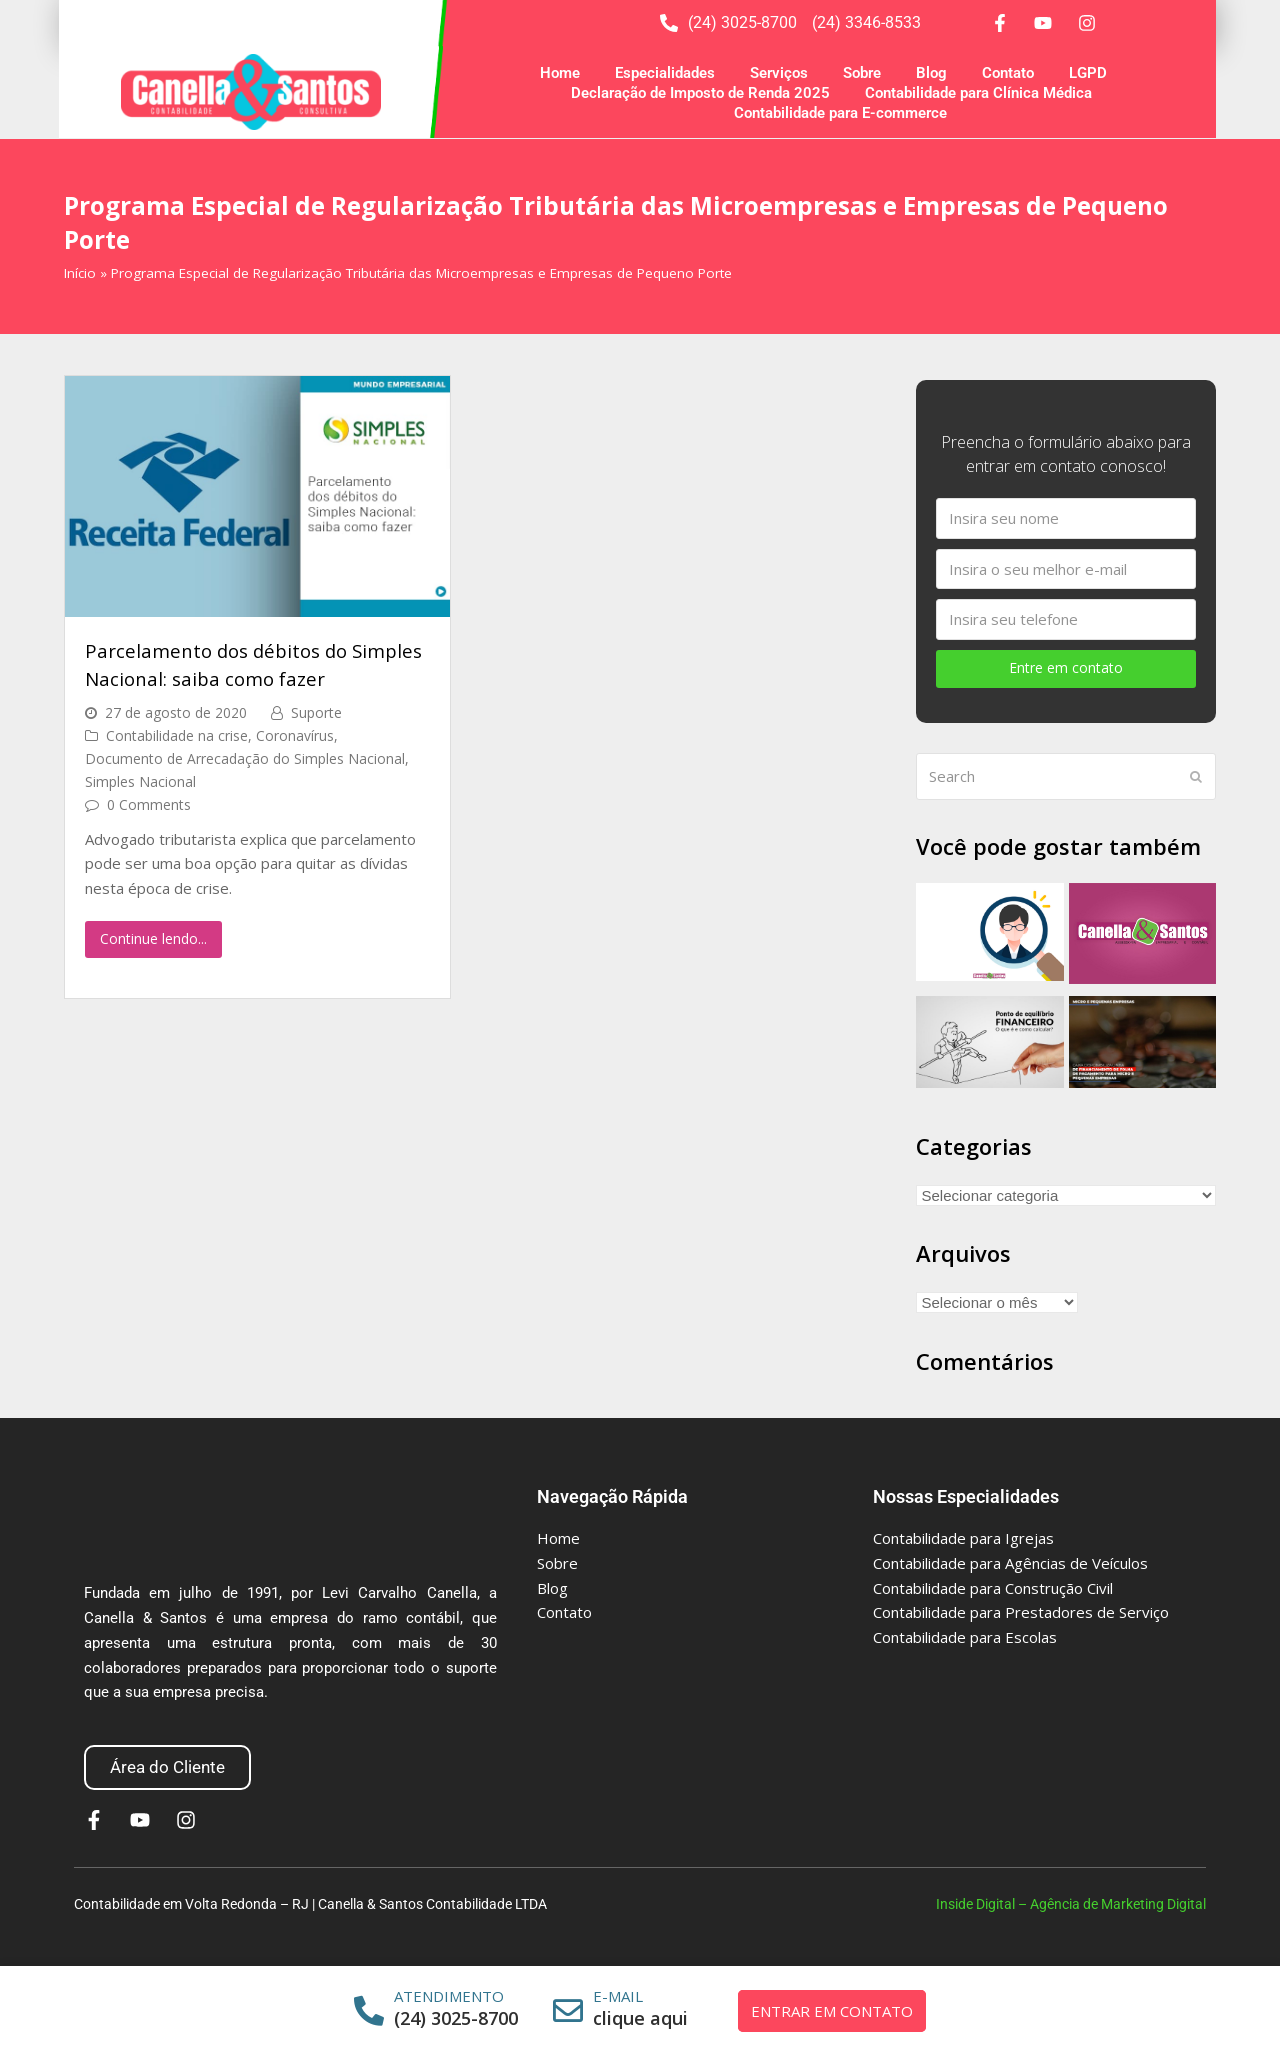 The width and height of the screenshot is (1280, 2056). Describe the element at coordinates (1021, 1612) in the screenshot. I see `Contabilidade para Prestadores de Serviço` at that location.